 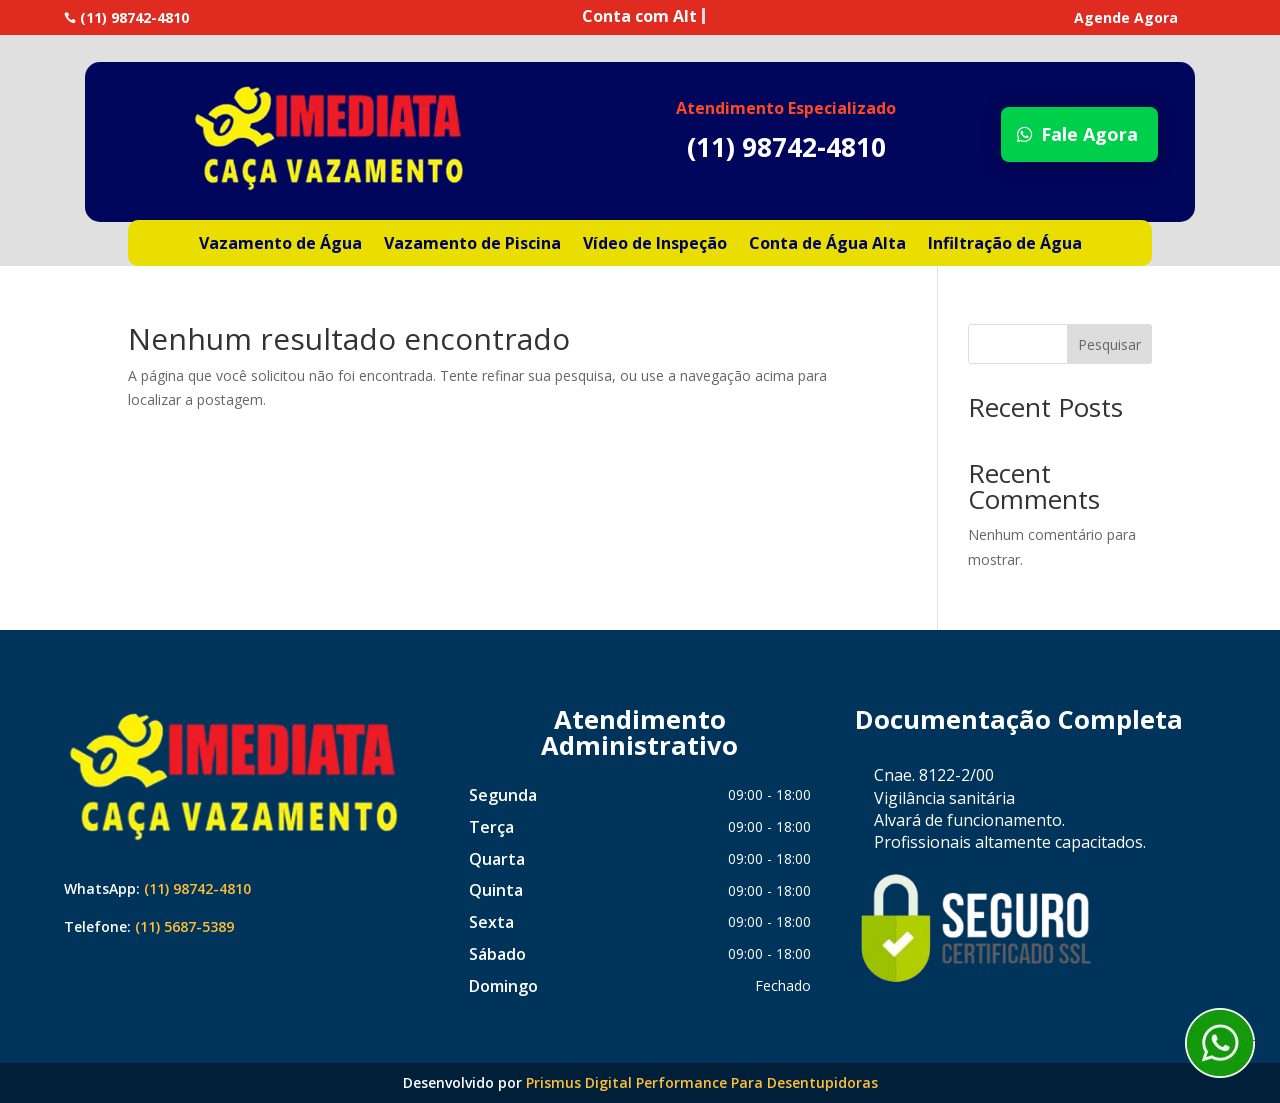 I want to click on Conta de Água Alta, so click(x=827, y=245).